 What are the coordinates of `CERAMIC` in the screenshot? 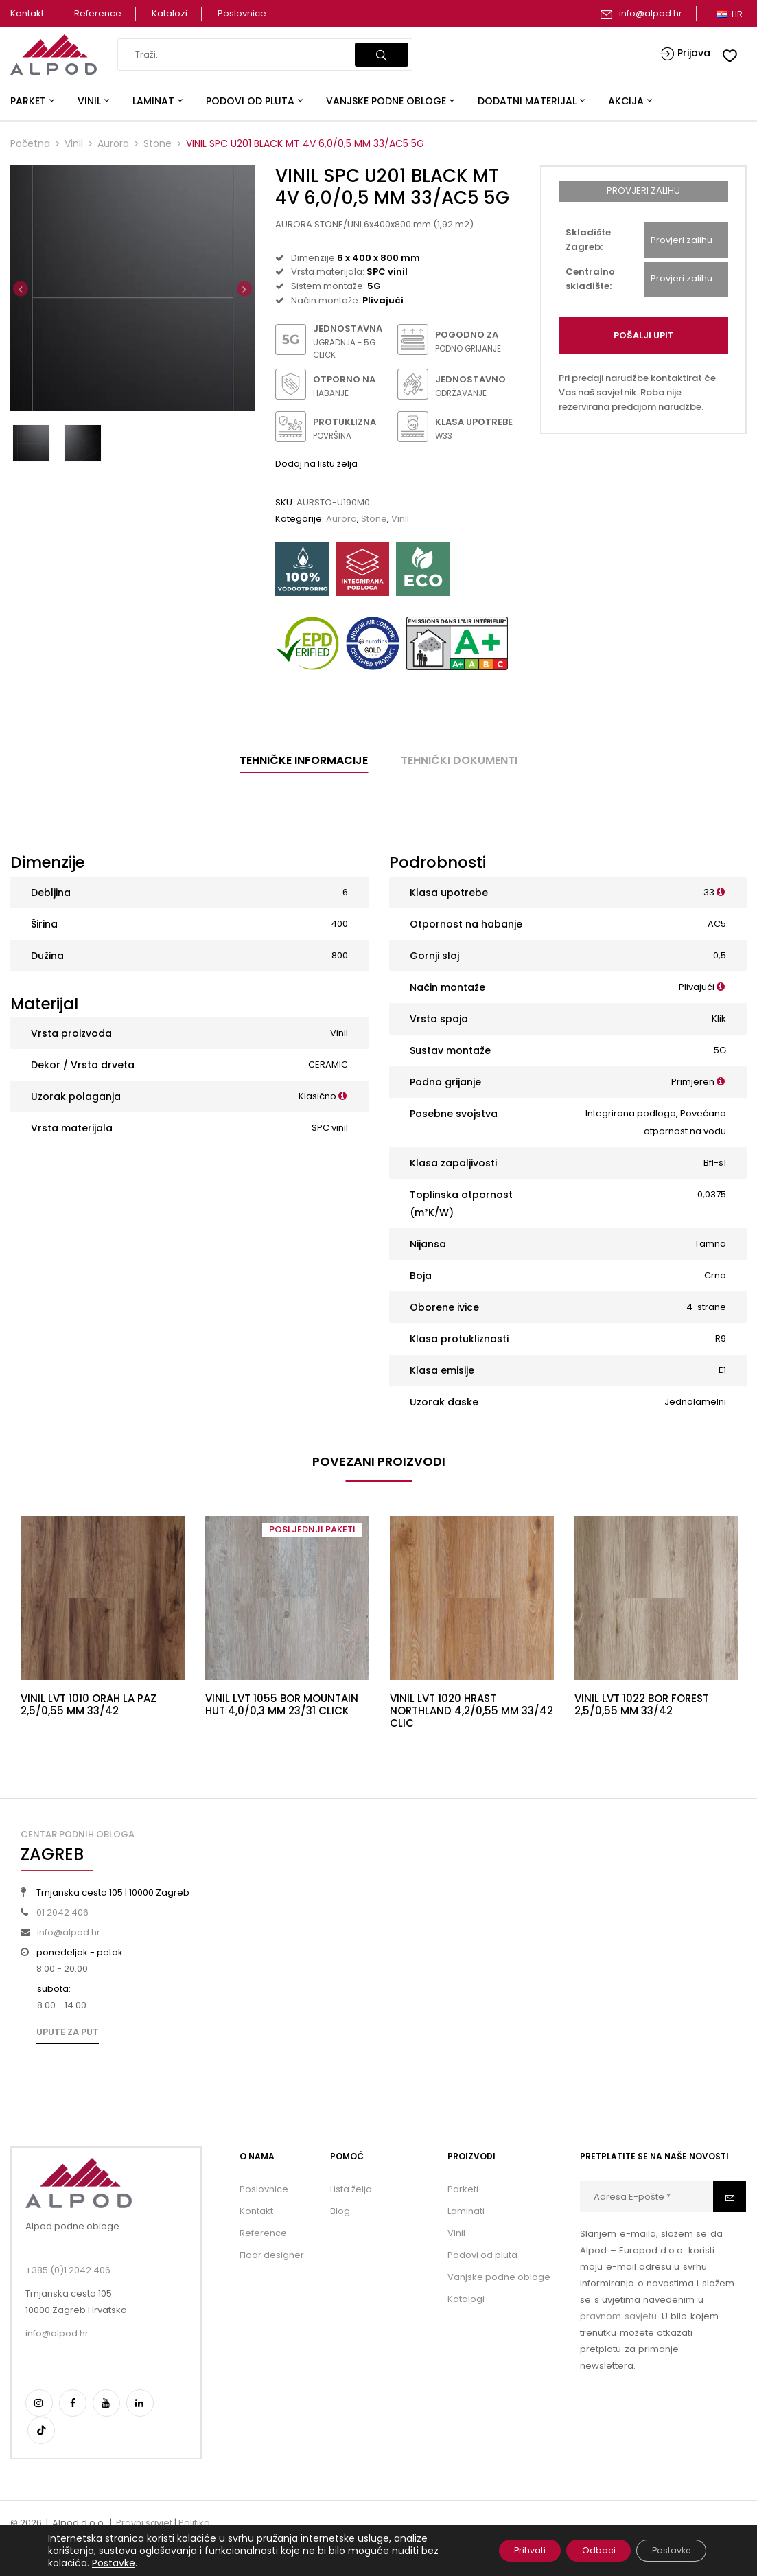 It's located at (328, 1064).